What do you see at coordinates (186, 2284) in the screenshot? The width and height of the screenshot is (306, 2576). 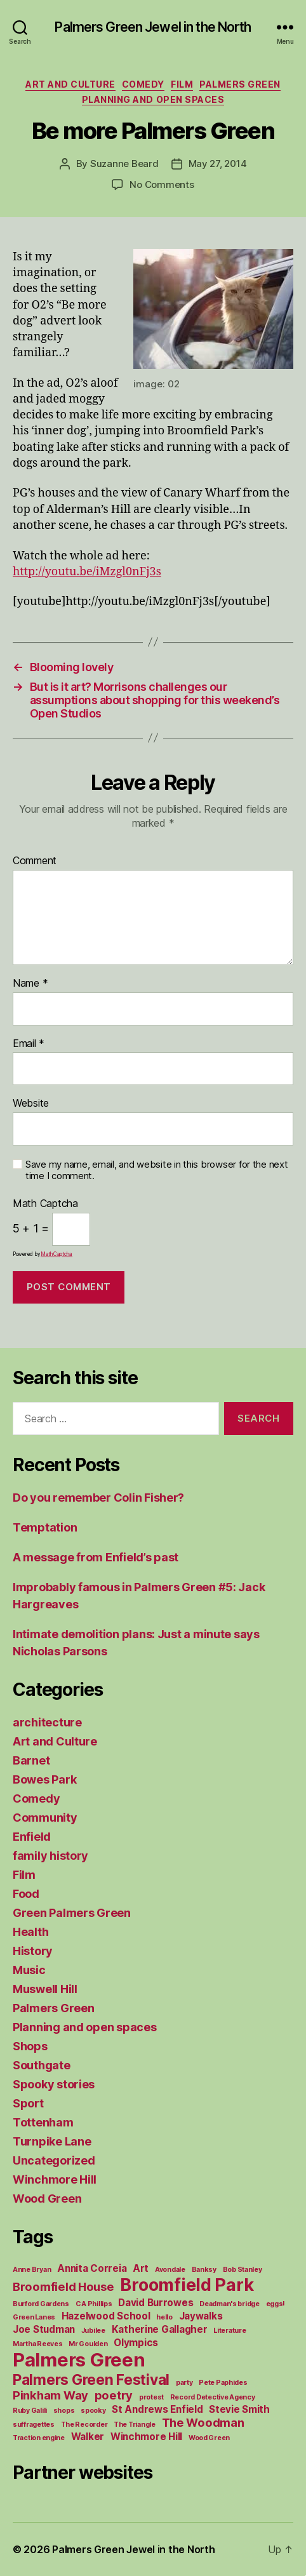 I see `Broomfield Park [Broomfield Park (8 items)]` at bounding box center [186, 2284].